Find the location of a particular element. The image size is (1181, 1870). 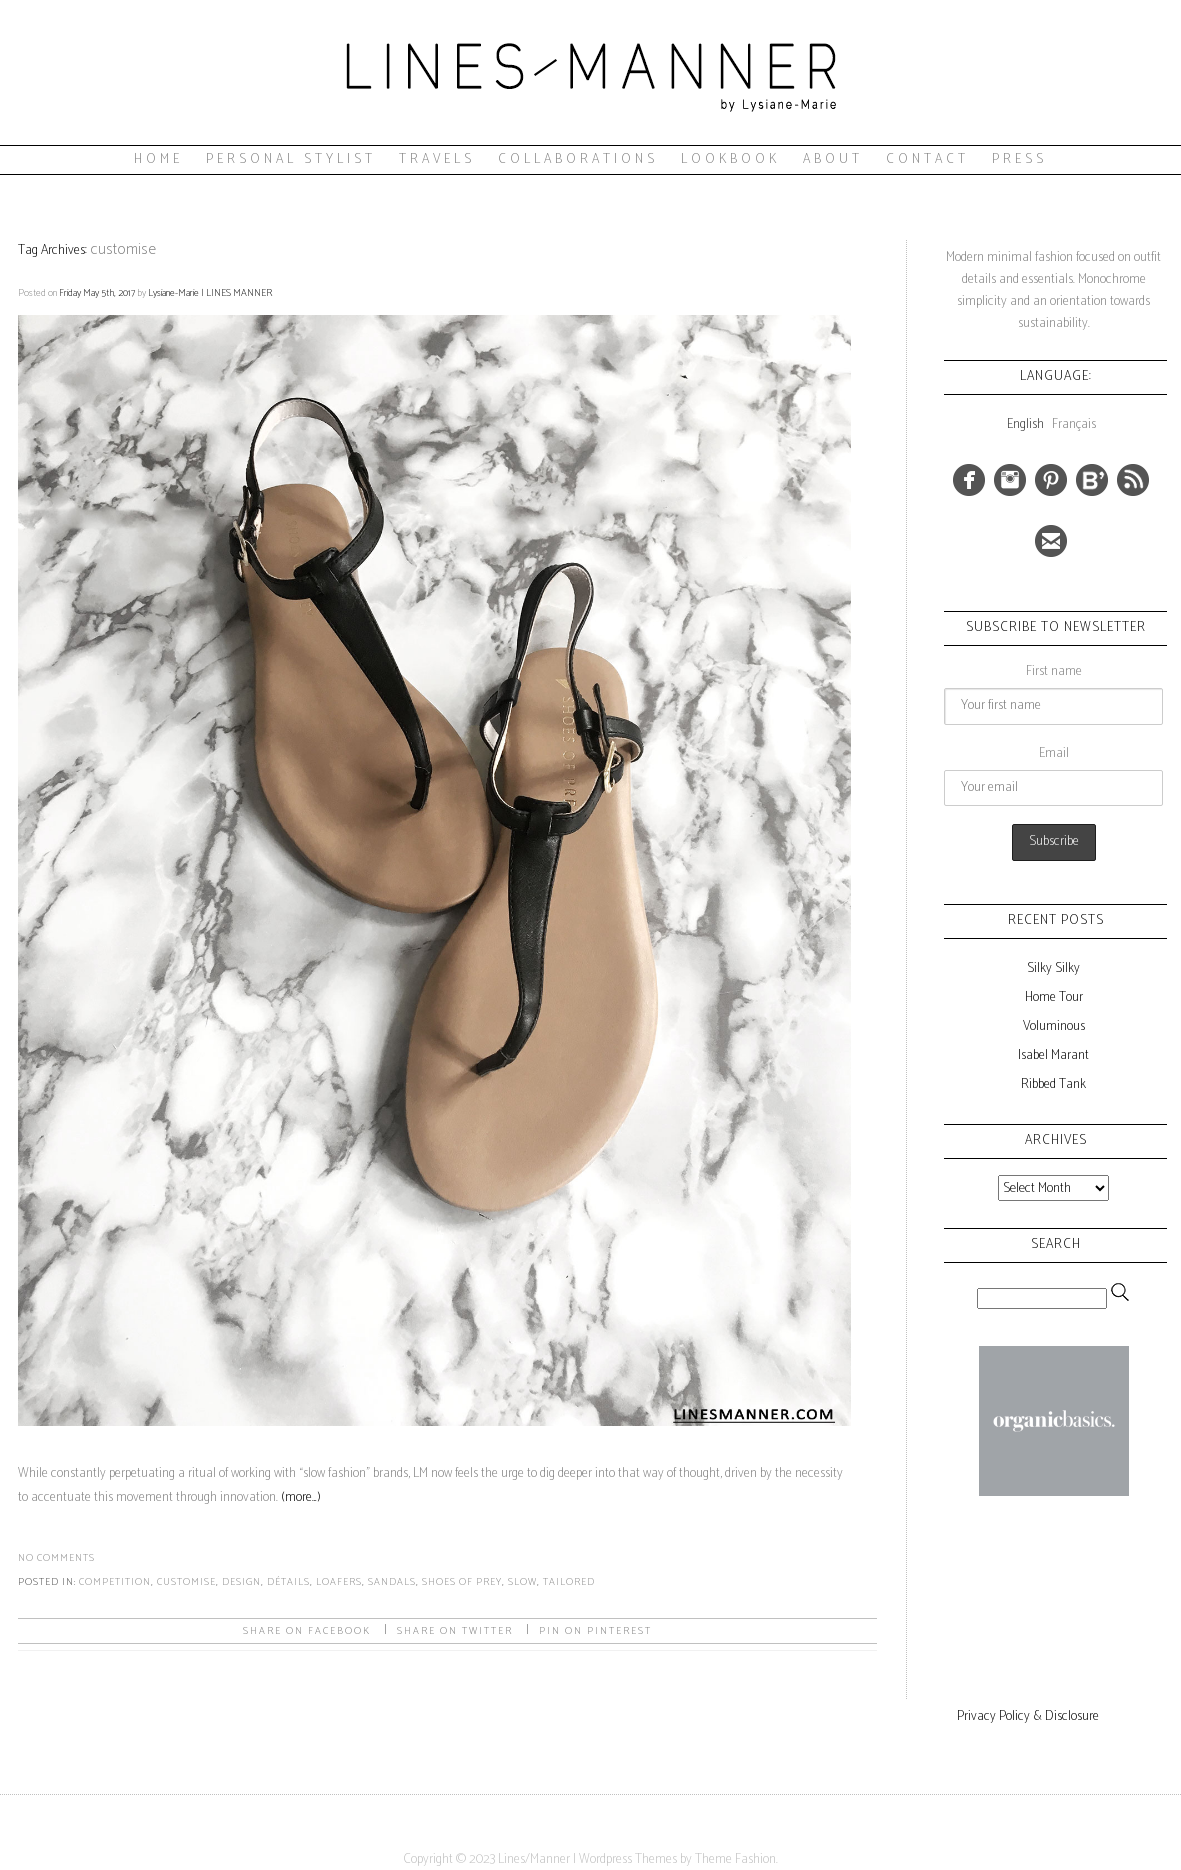

Voluminous is located at coordinates (1054, 1026).